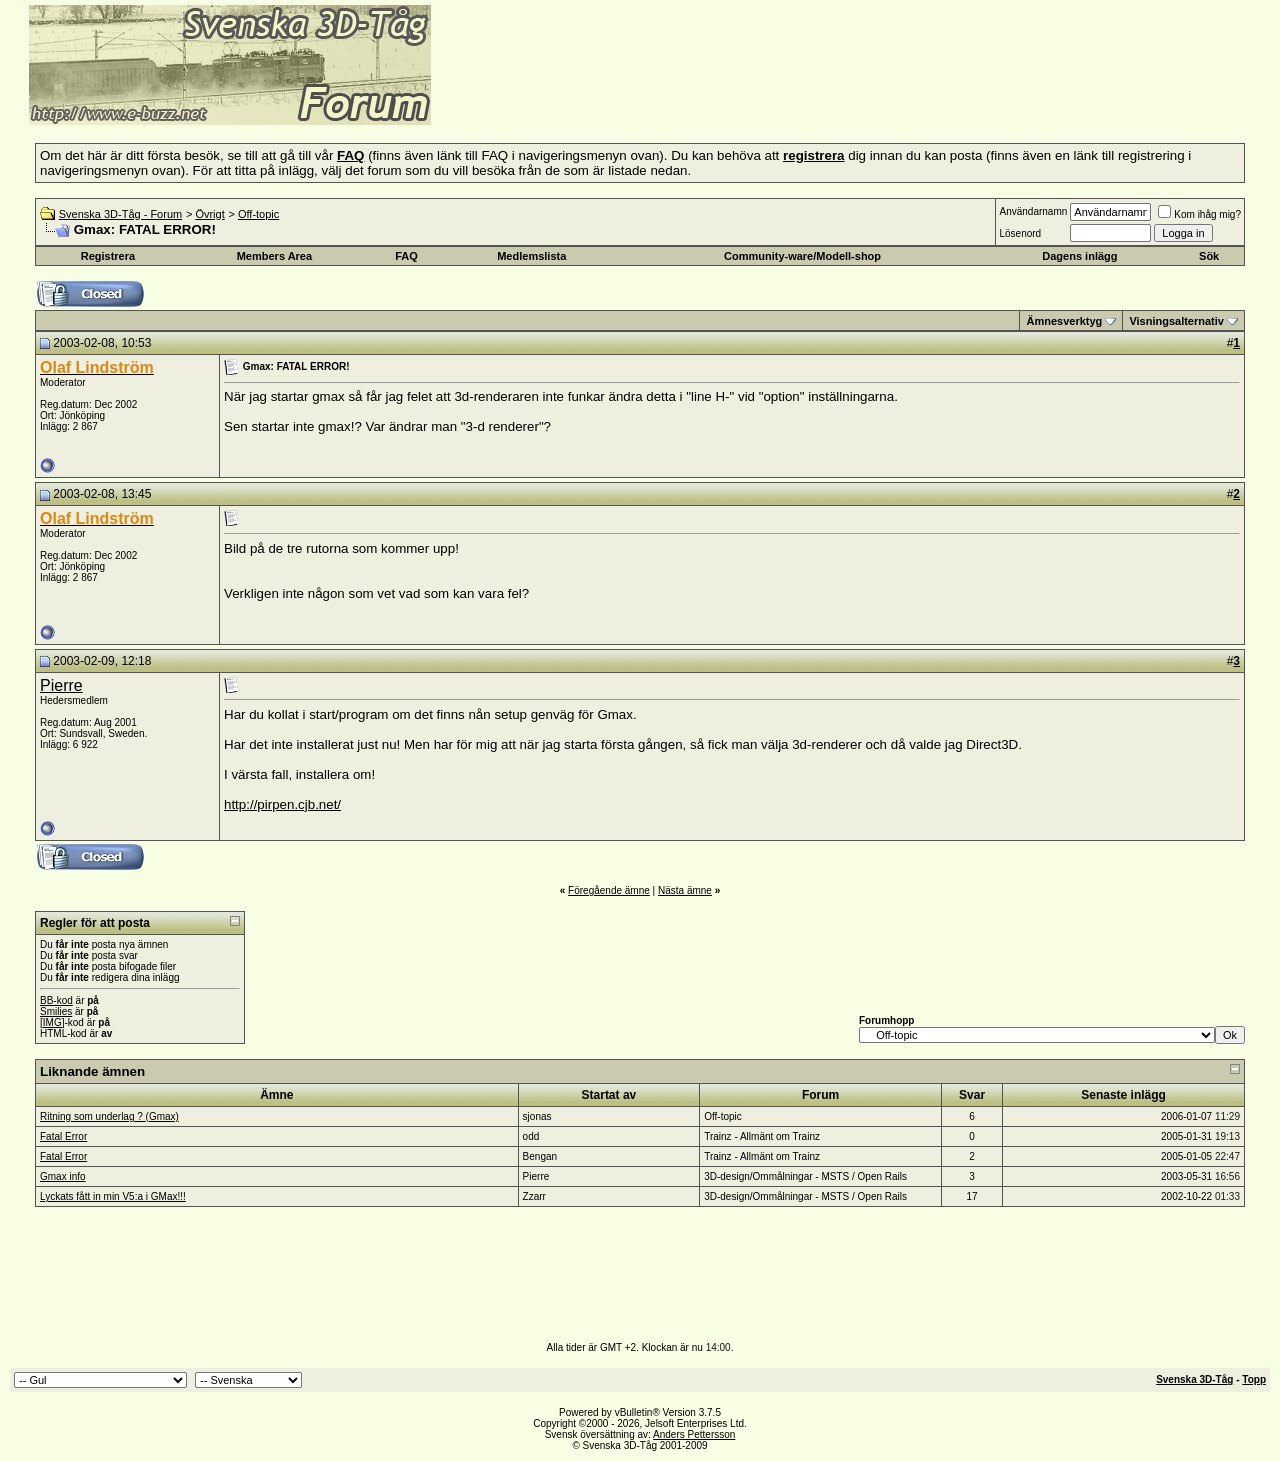 The width and height of the screenshot is (1280, 1461). What do you see at coordinates (258, 214) in the screenshot?
I see `Off-topic` at bounding box center [258, 214].